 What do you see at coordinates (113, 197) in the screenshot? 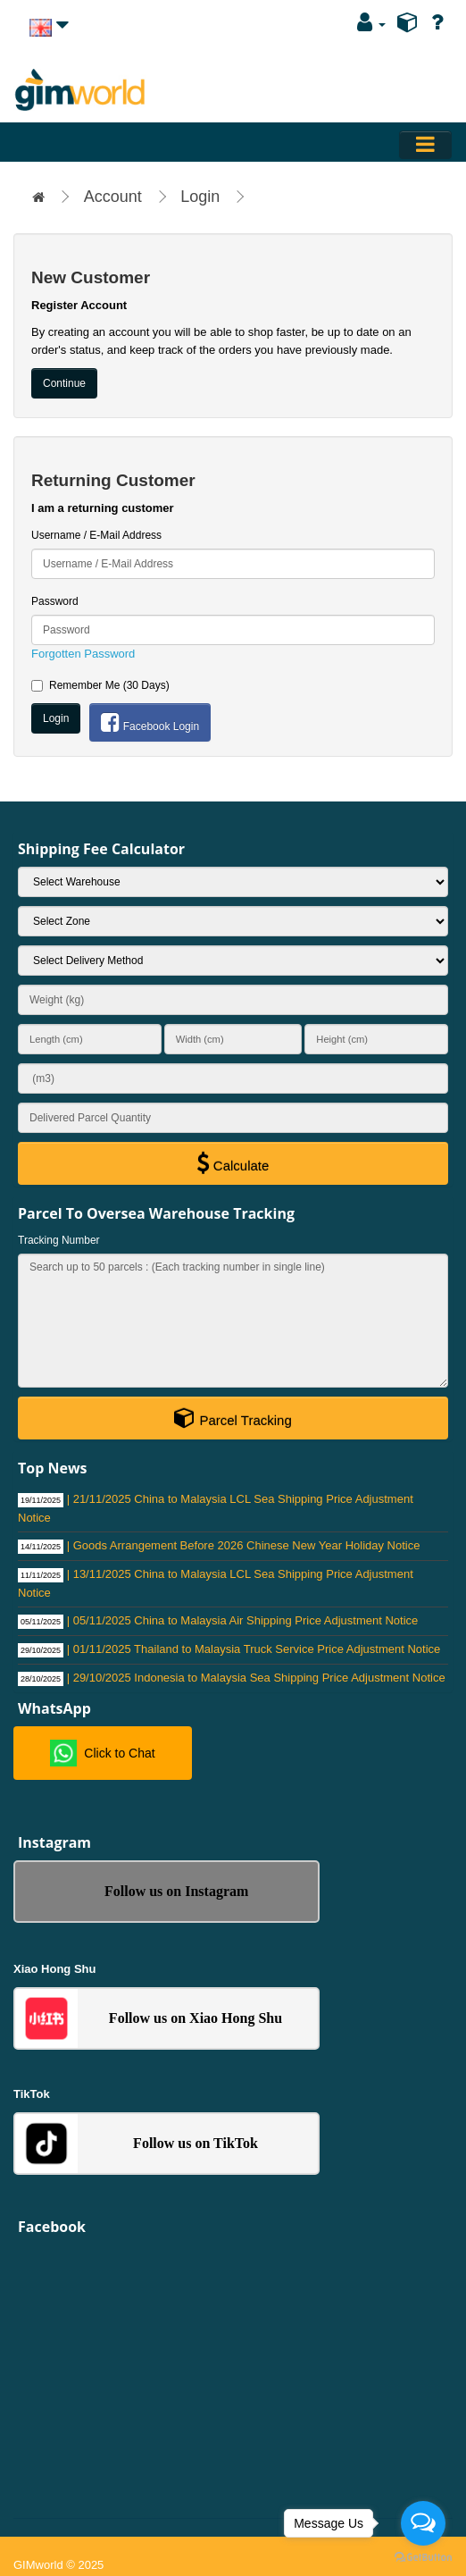
I see `Account` at bounding box center [113, 197].